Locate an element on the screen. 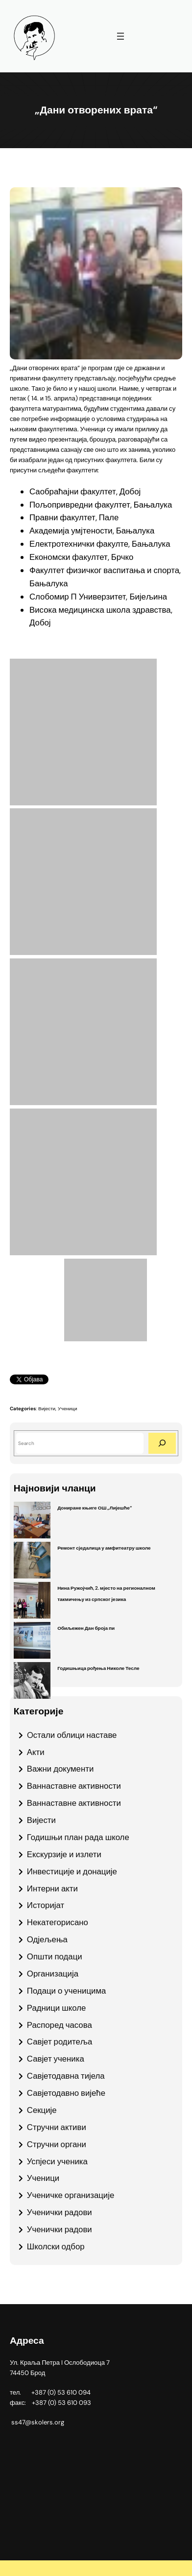 The height and width of the screenshot is (2576, 192). Радници школе is located at coordinates (56, 2007).